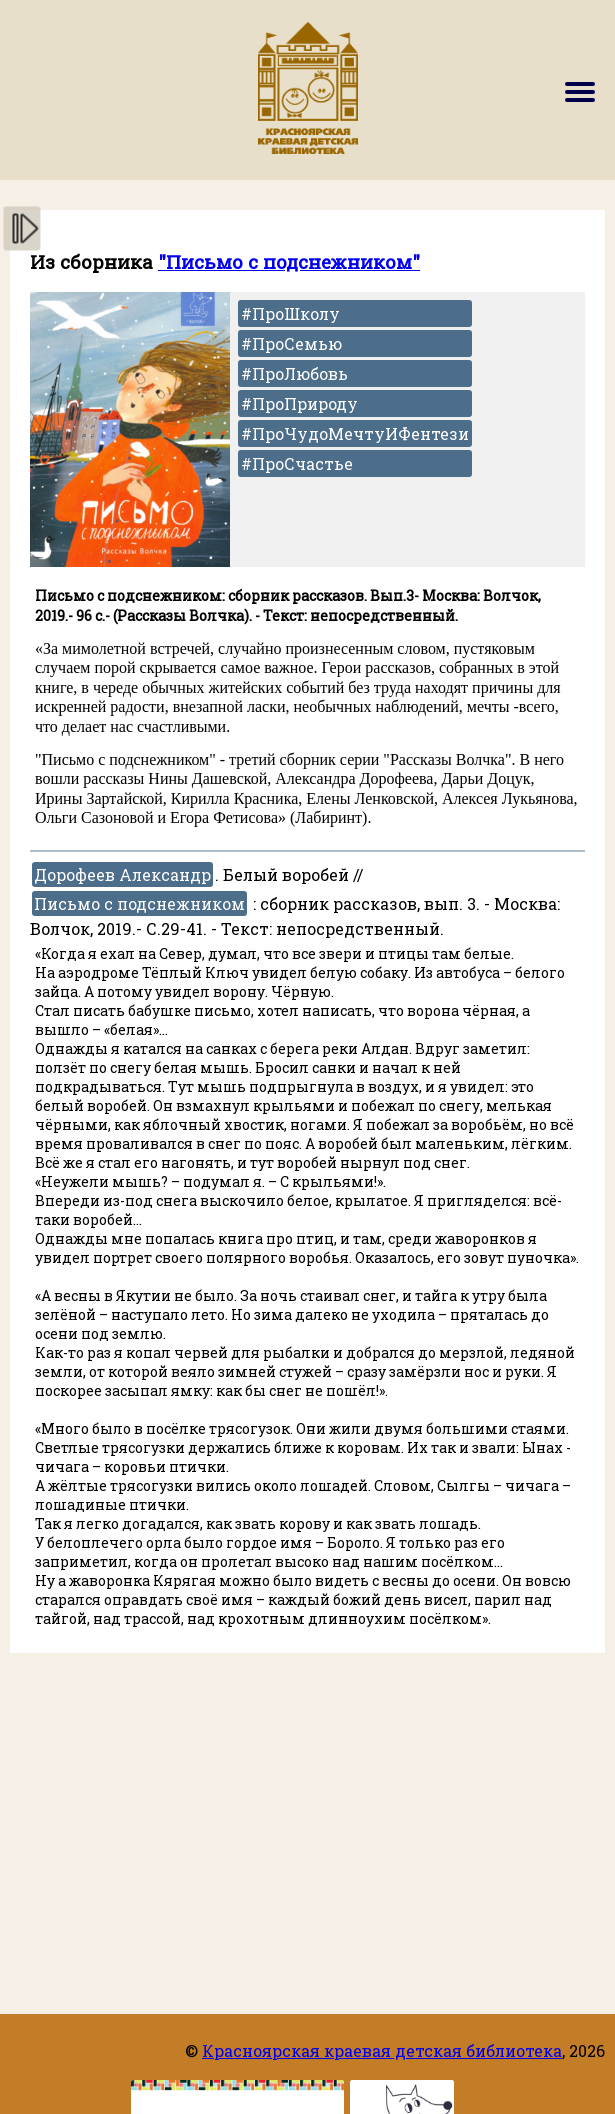  Describe the element at coordinates (299, 403) in the screenshot. I see `#ПроПрироду` at that location.